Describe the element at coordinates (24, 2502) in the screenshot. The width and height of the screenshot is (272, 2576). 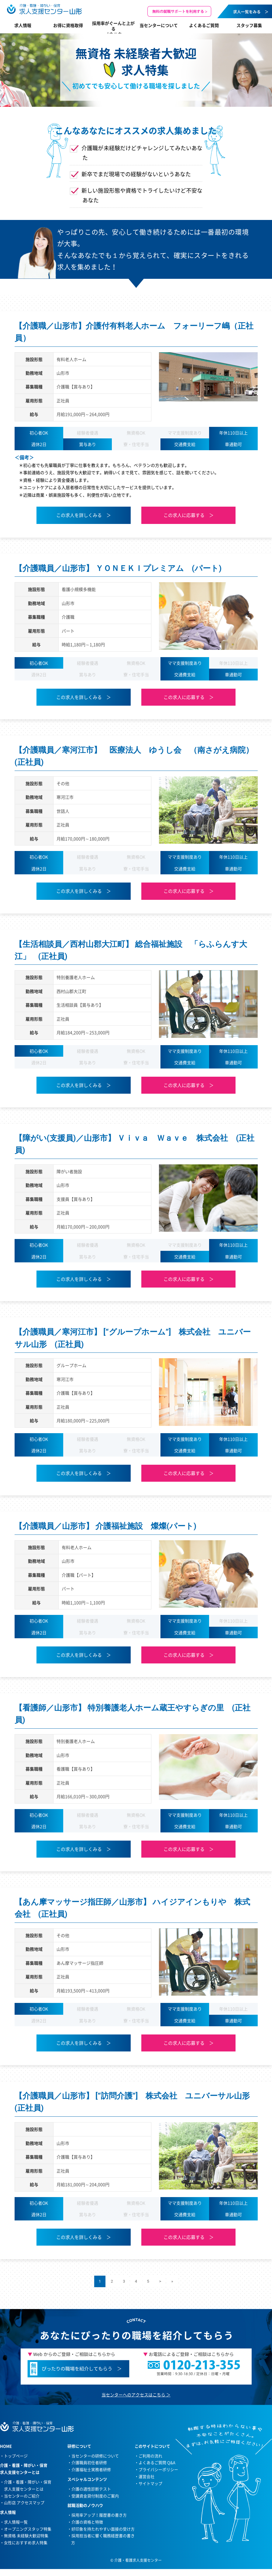
I see `山形店 アクセスマップ` at that location.